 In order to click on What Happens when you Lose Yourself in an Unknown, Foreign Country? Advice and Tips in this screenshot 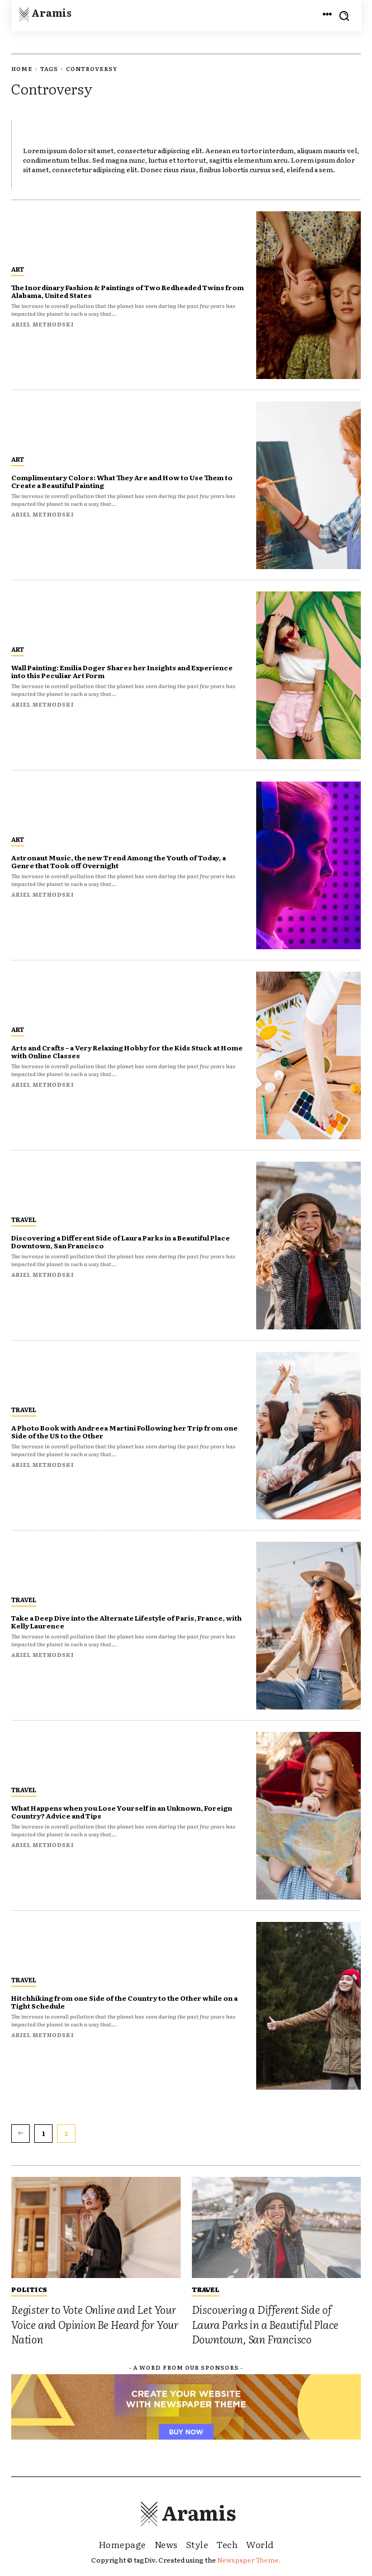, I will do `click(121, 1812)`.